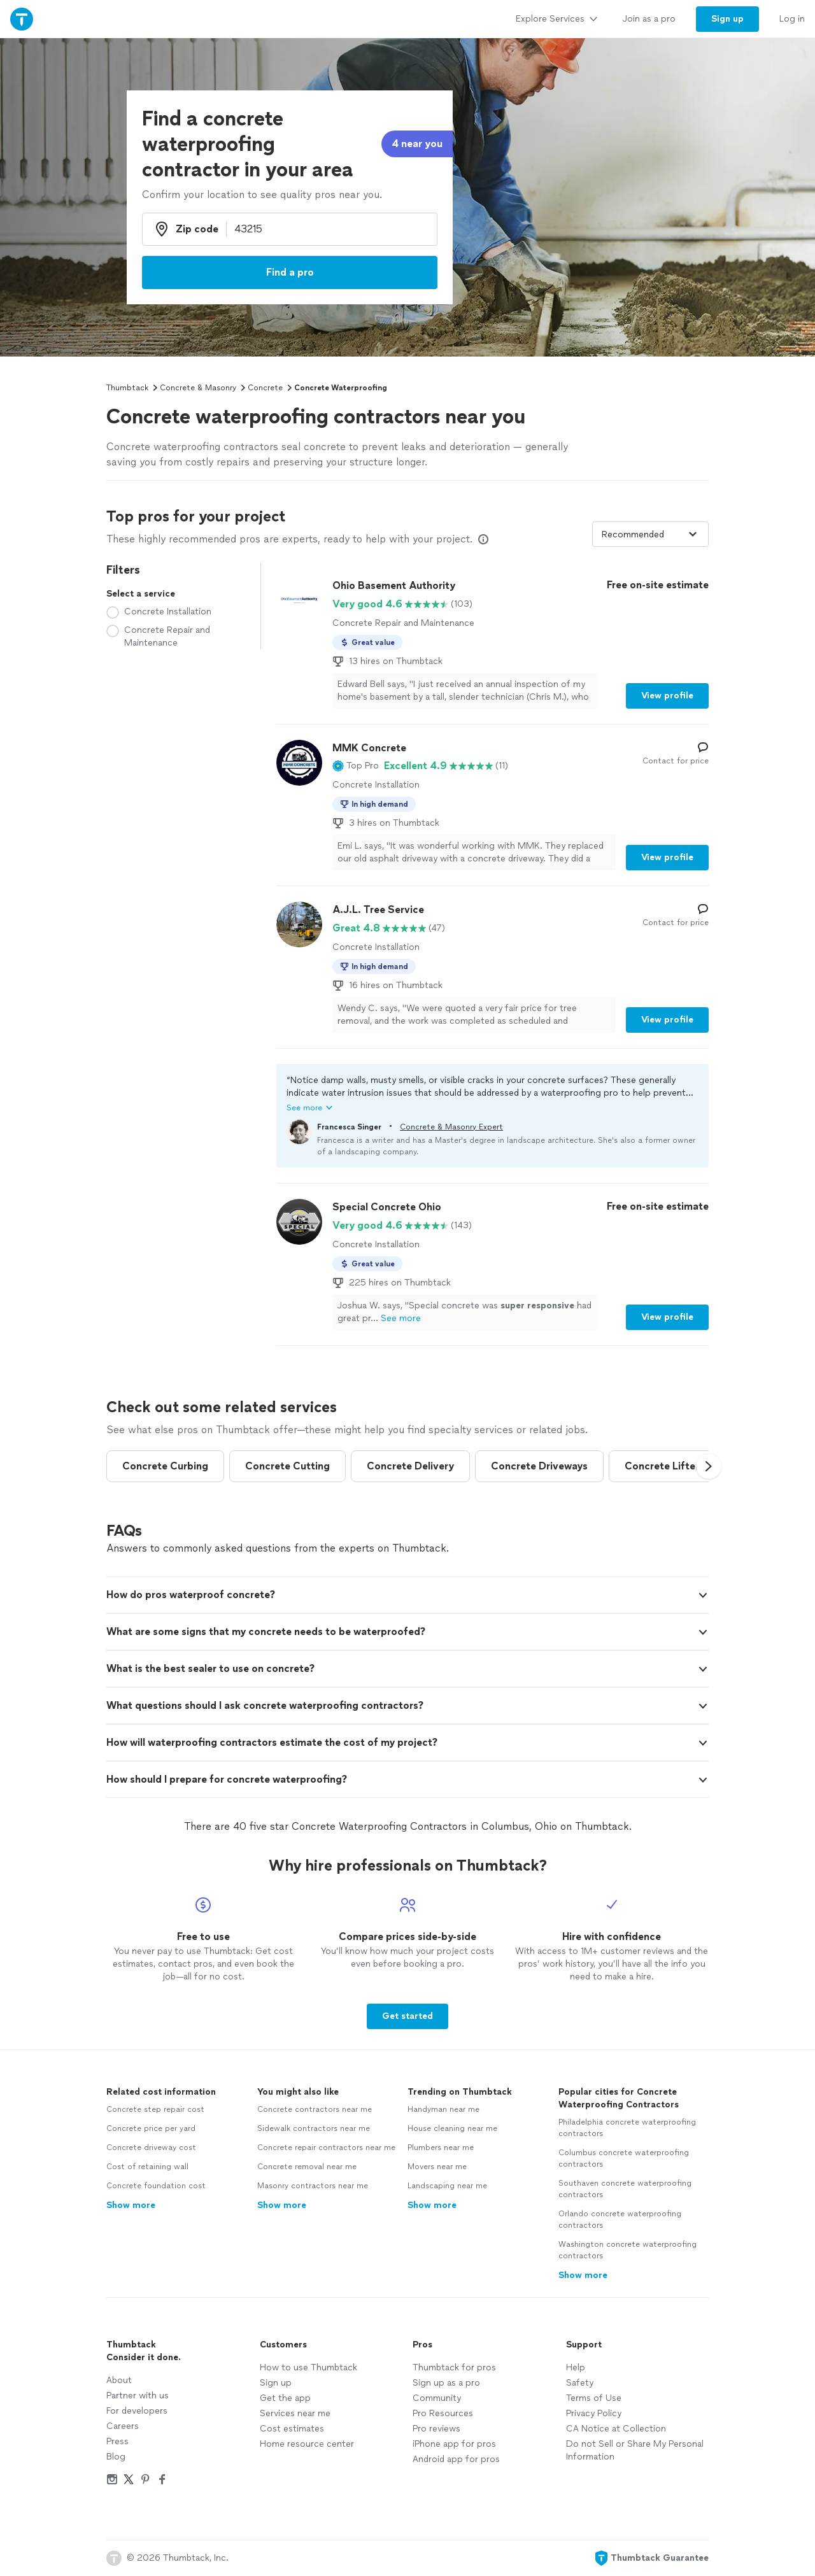 The width and height of the screenshot is (815, 2576). What do you see at coordinates (623, 2158) in the screenshot?
I see `Columbus concrete waterproofing contractors` at bounding box center [623, 2158].